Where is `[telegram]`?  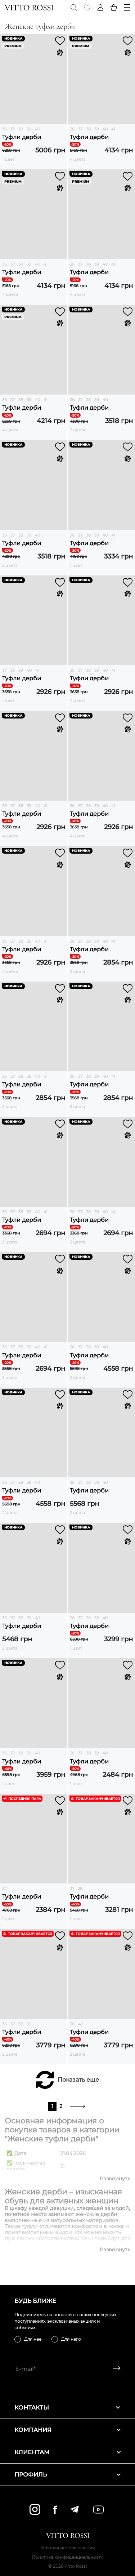
[telegram] is located at coordinates (74, 2509).